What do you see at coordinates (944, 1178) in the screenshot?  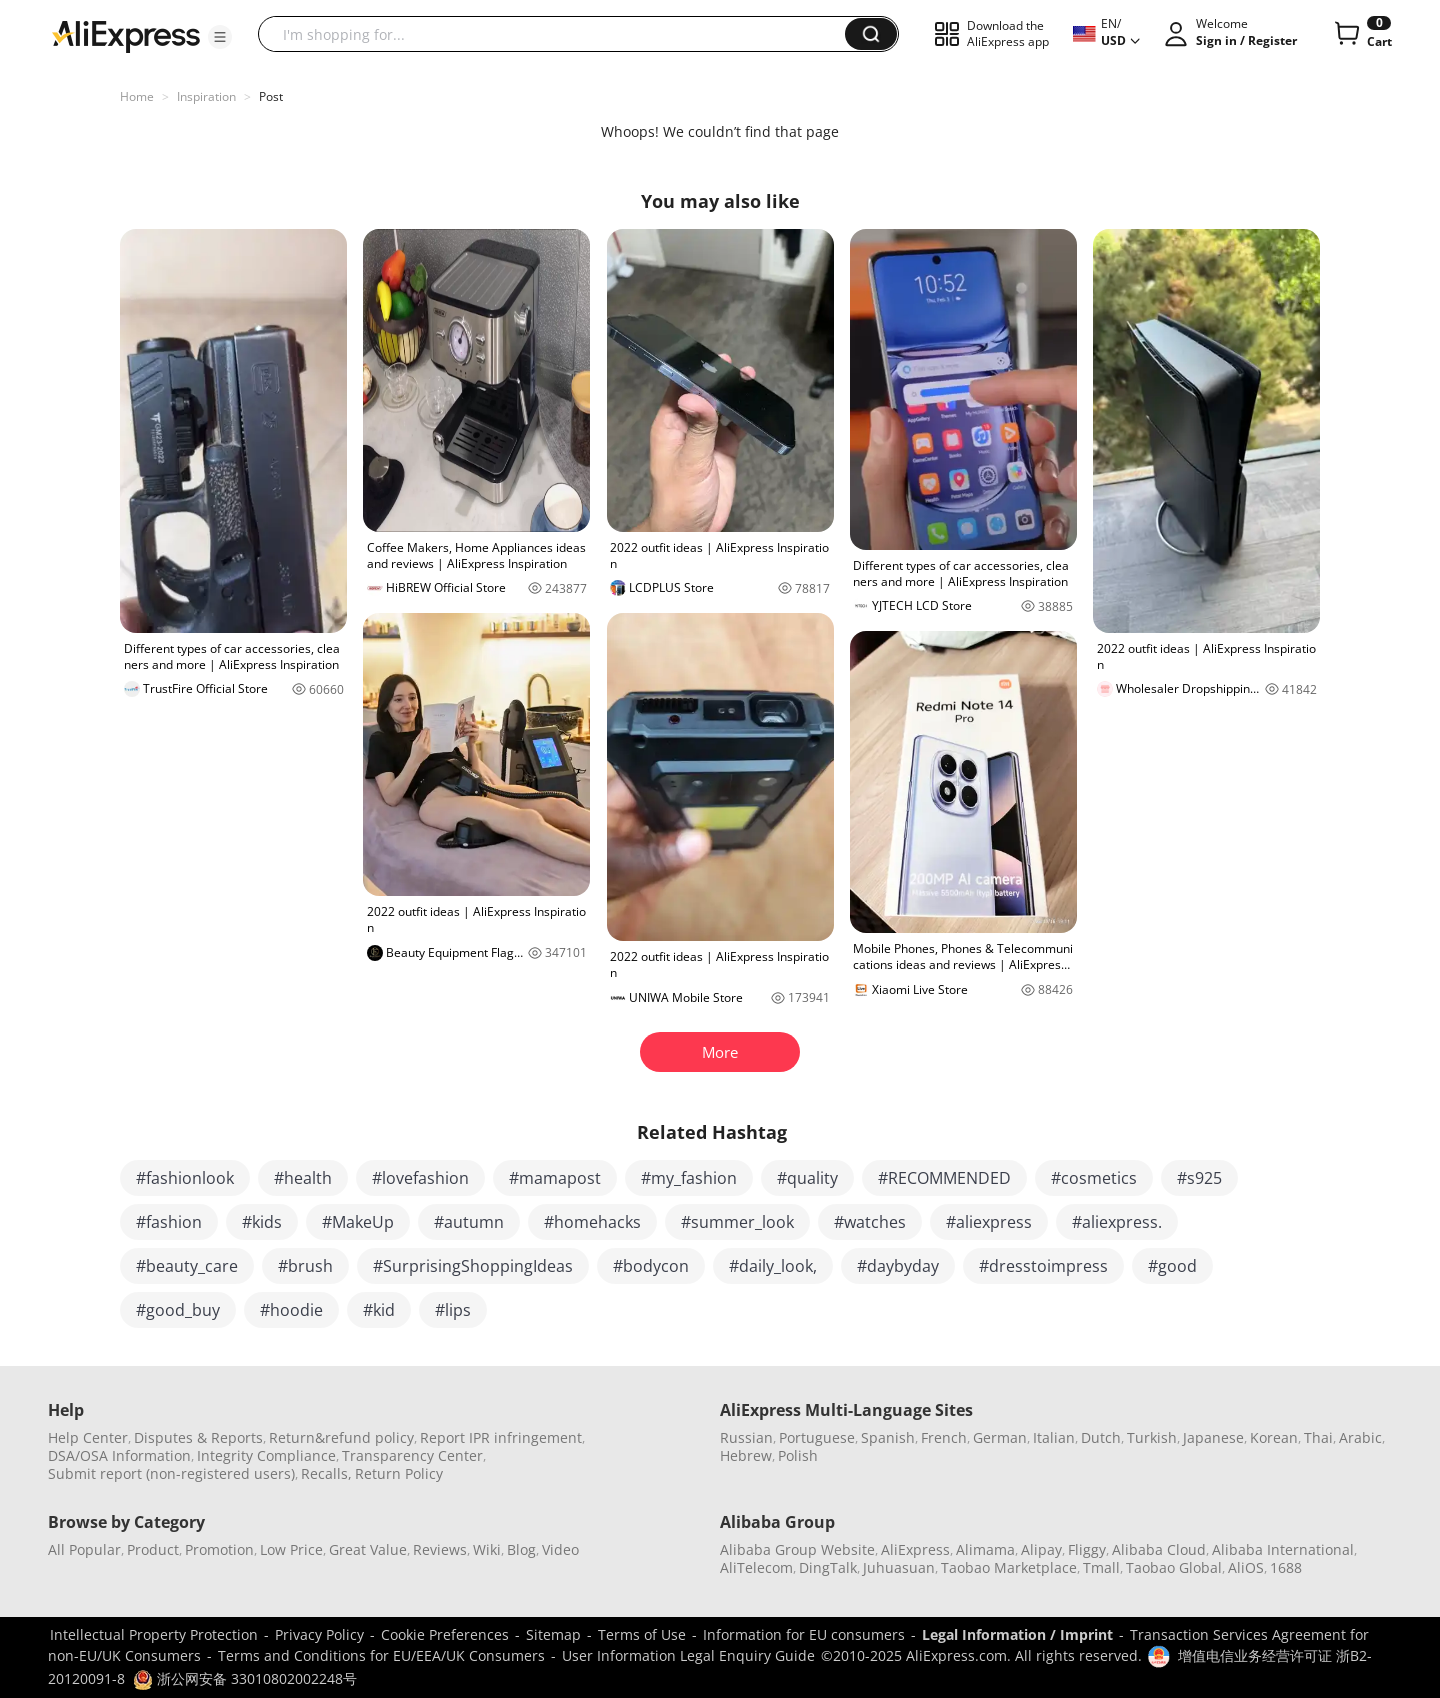 I see `#RECOMMENDED` at bounding box center [944, 1178].